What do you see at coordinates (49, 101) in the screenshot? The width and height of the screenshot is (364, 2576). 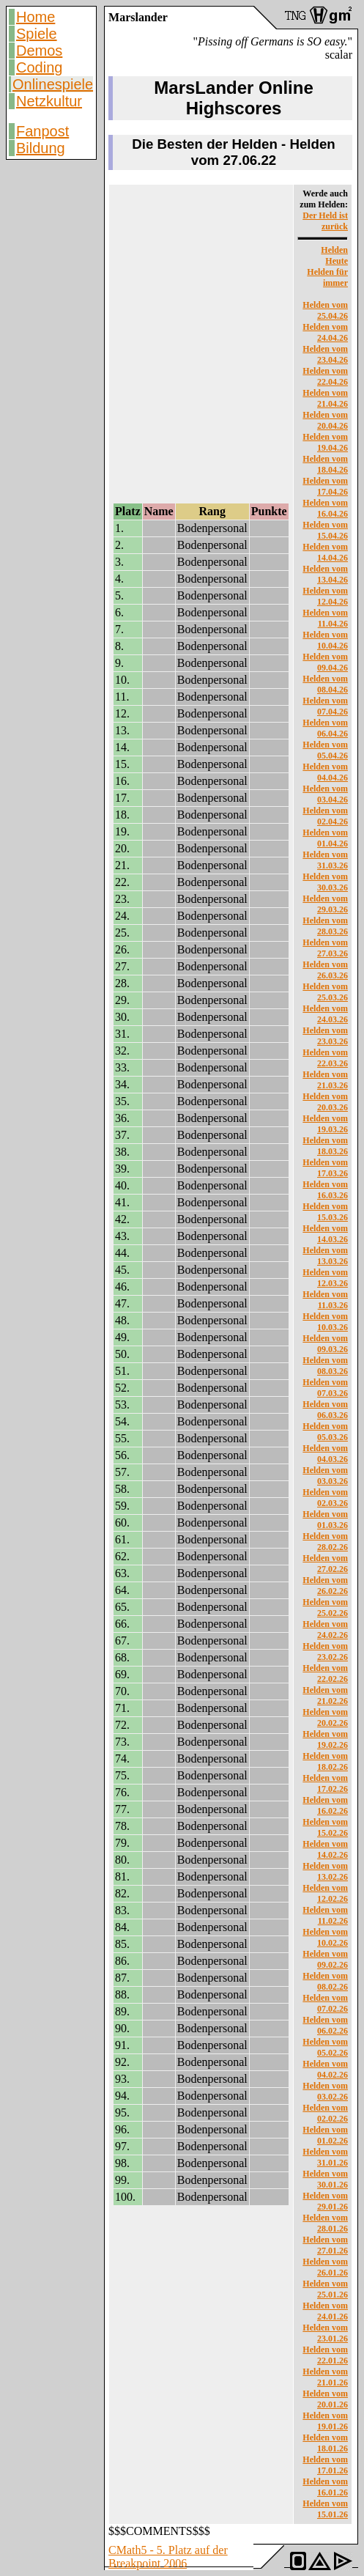 I see `Netzkultur` at bounding box center [49, 101].